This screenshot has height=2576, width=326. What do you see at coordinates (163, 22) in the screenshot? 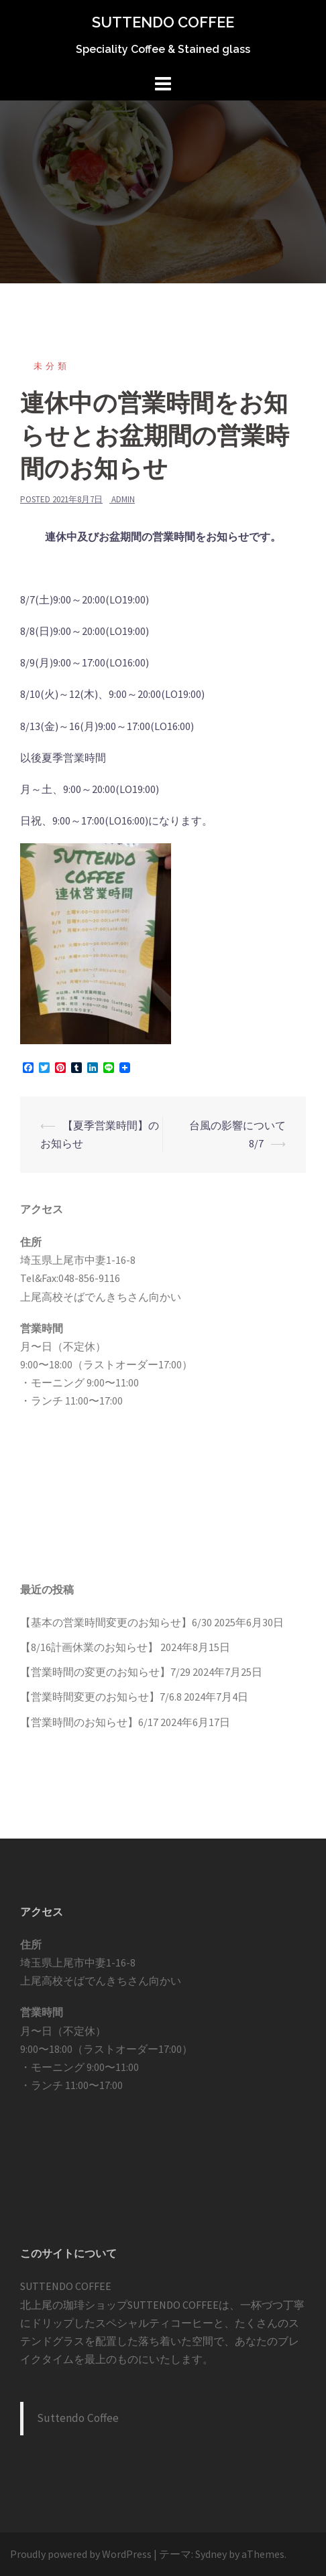
I see `SUTTENDO COFFEE` at bounding box center [163, 22].